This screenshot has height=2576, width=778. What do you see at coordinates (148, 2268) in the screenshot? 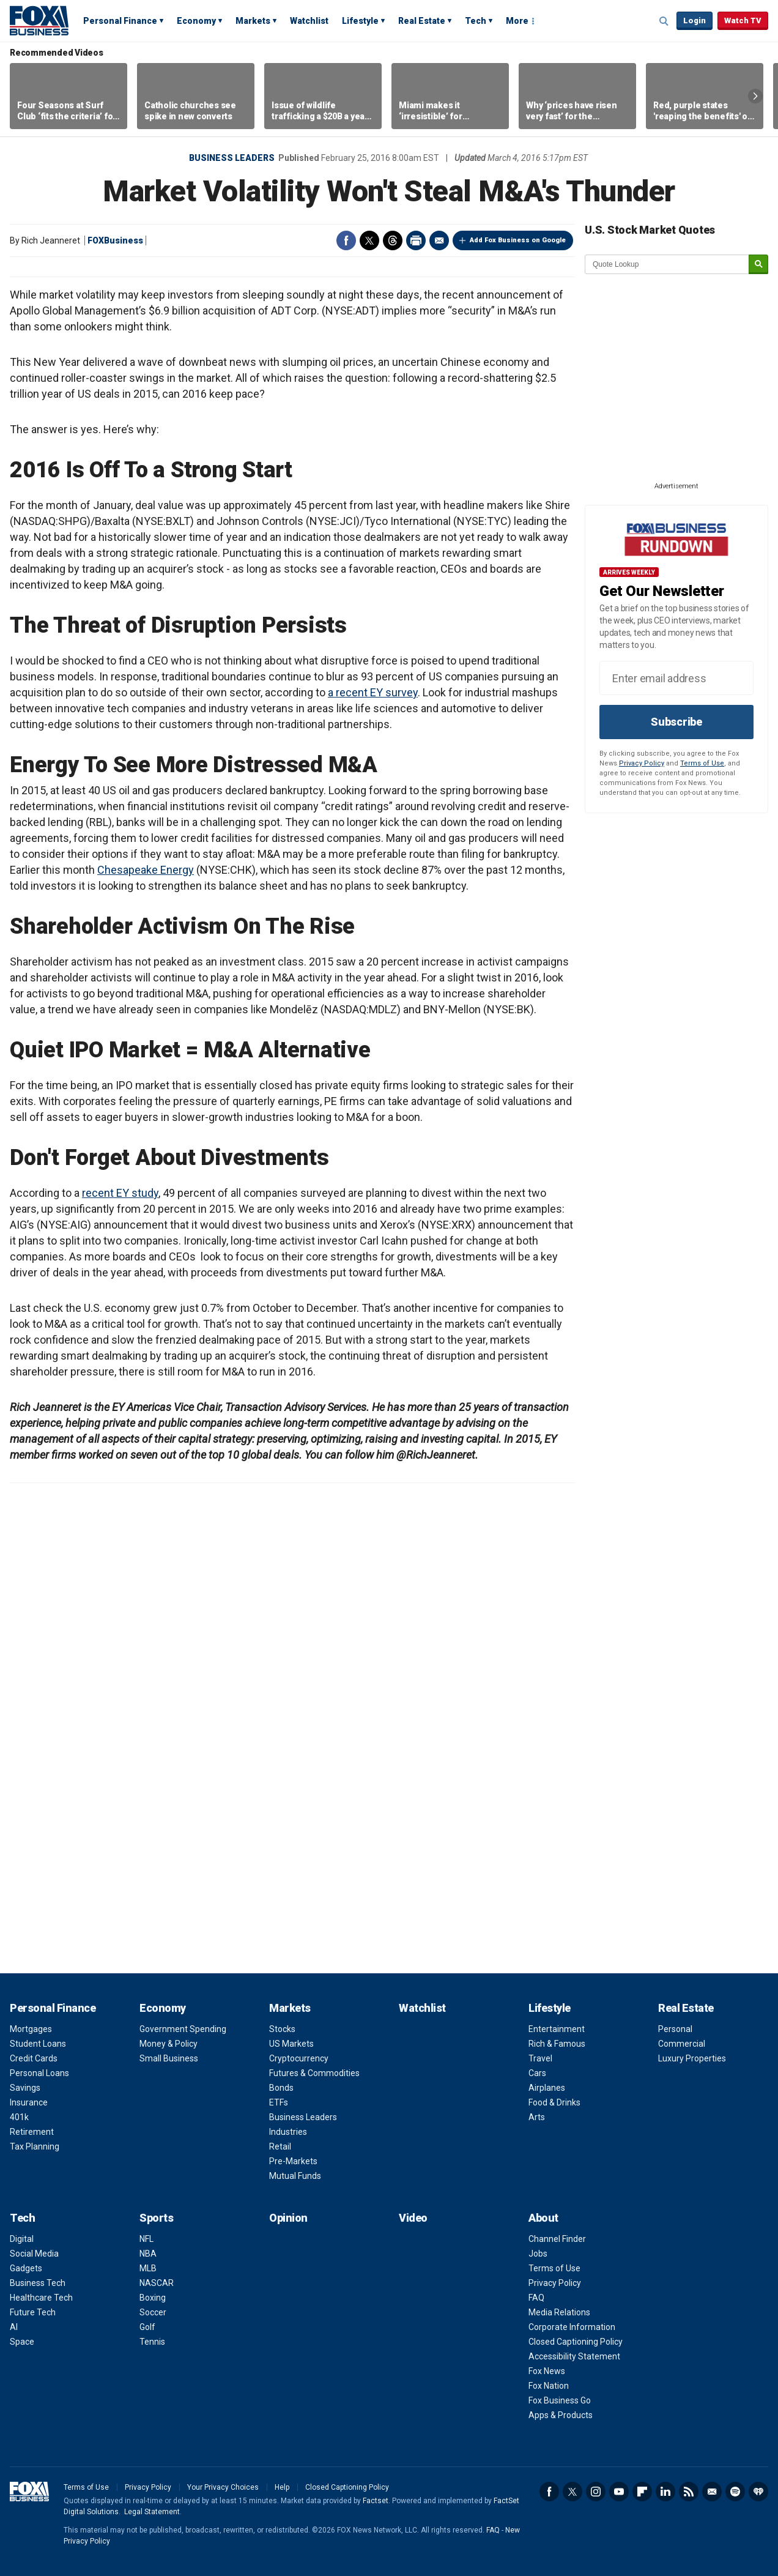
I see `MLB` at bounding box center [148, 2268].